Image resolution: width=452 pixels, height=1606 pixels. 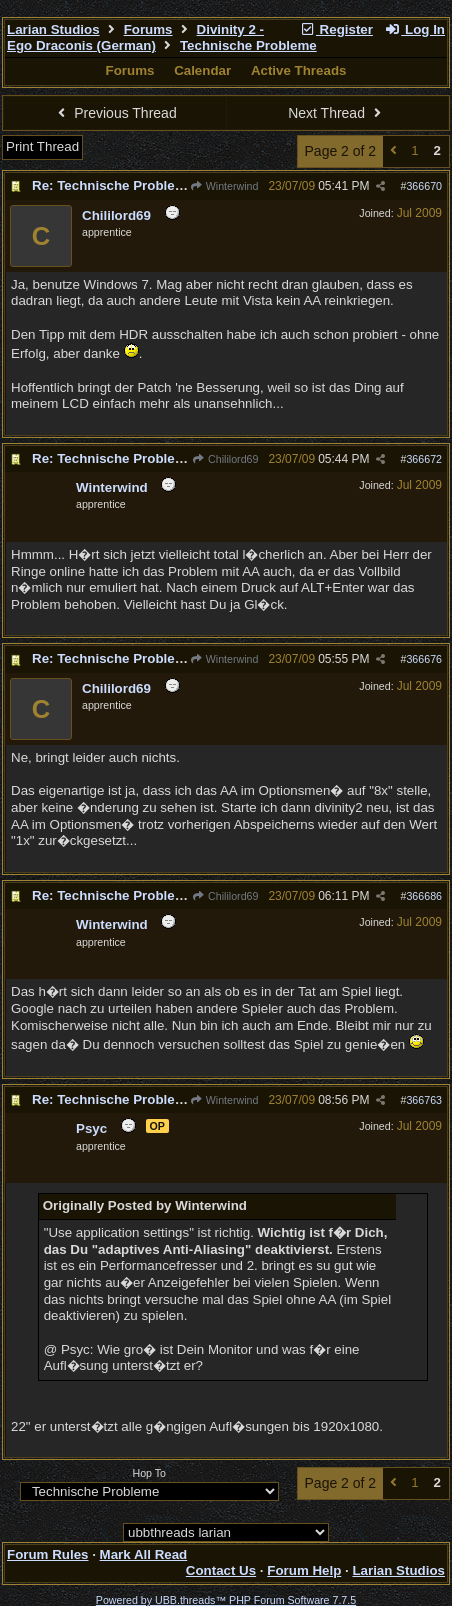 What do you see at coordinates (424, 896) in the screenshot?
I see `366686` at bounding box center [424, 896].